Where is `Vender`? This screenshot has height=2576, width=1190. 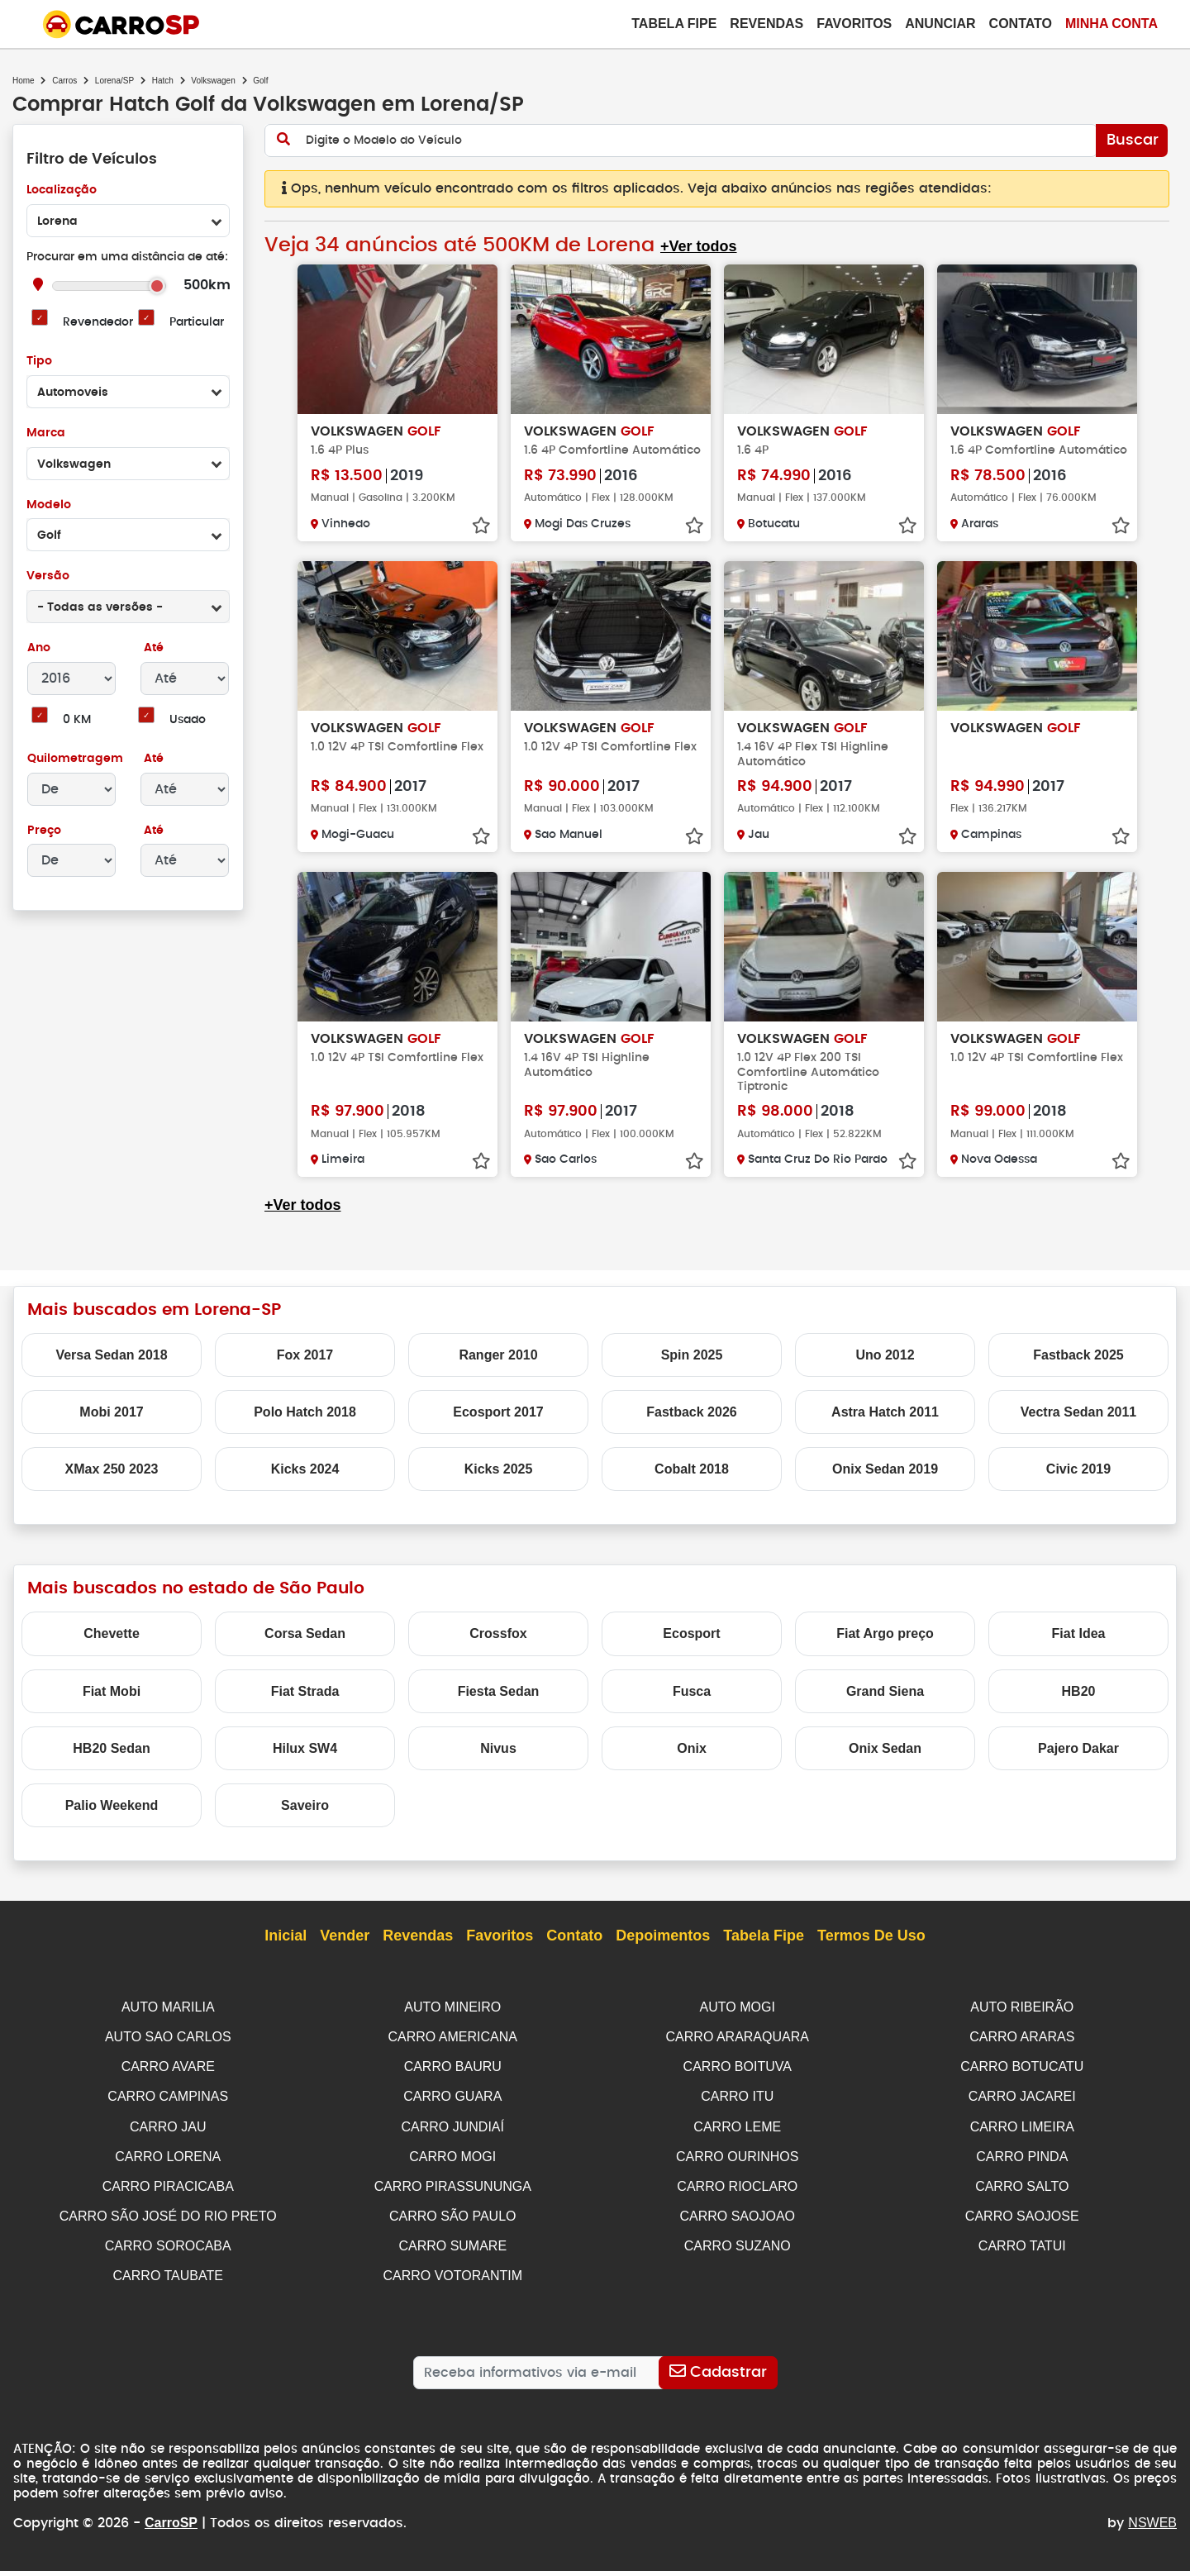
Vender is located at coordinates (344, 1950).